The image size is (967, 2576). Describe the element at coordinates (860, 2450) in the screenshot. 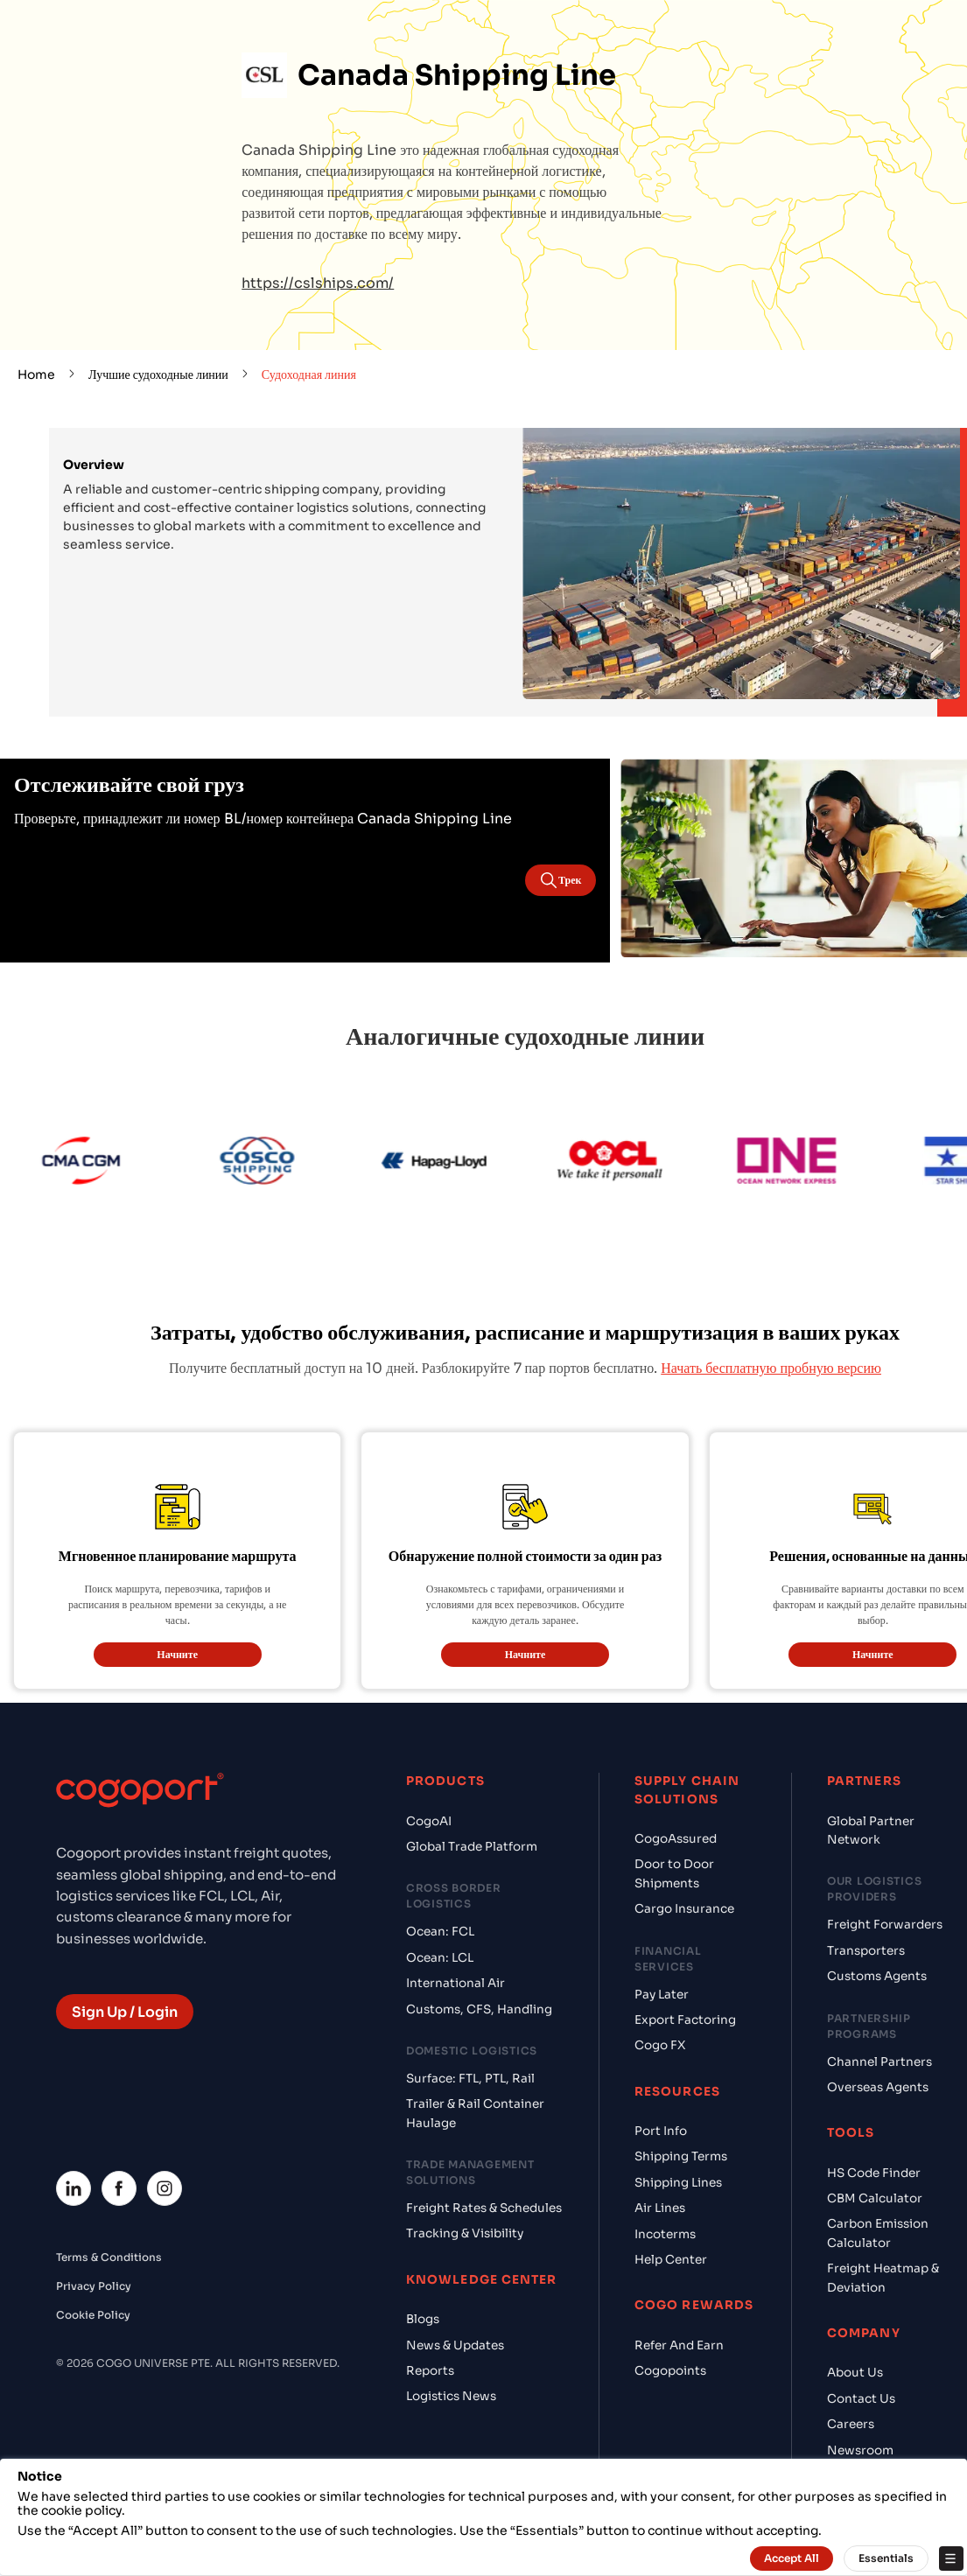

I see `Newsroom` at that location.